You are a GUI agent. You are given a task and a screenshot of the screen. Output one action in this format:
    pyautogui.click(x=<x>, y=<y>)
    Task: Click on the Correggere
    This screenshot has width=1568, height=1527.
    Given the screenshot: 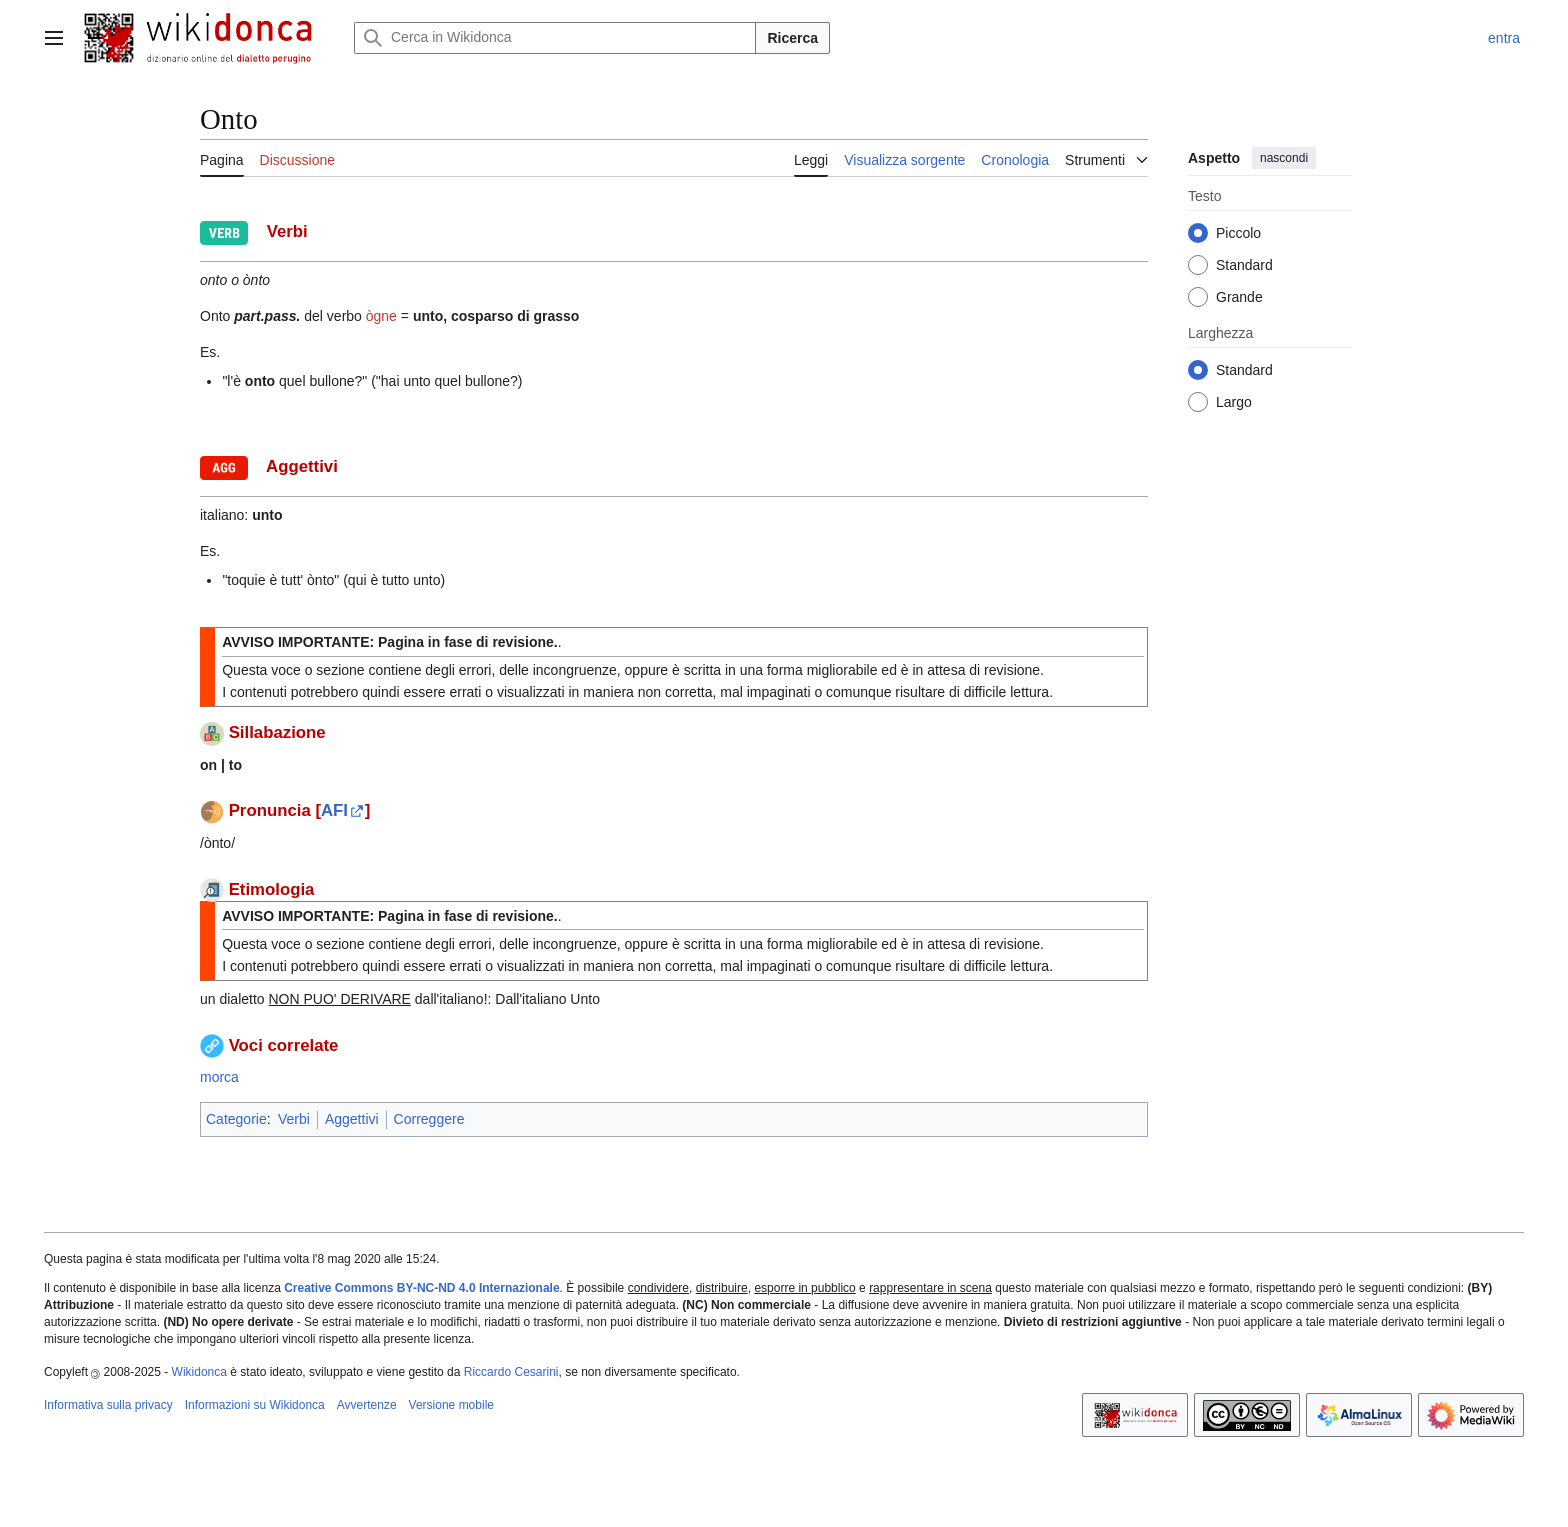 What is the action you would take?
    pyautogui.click(x=429, y=1119)
    